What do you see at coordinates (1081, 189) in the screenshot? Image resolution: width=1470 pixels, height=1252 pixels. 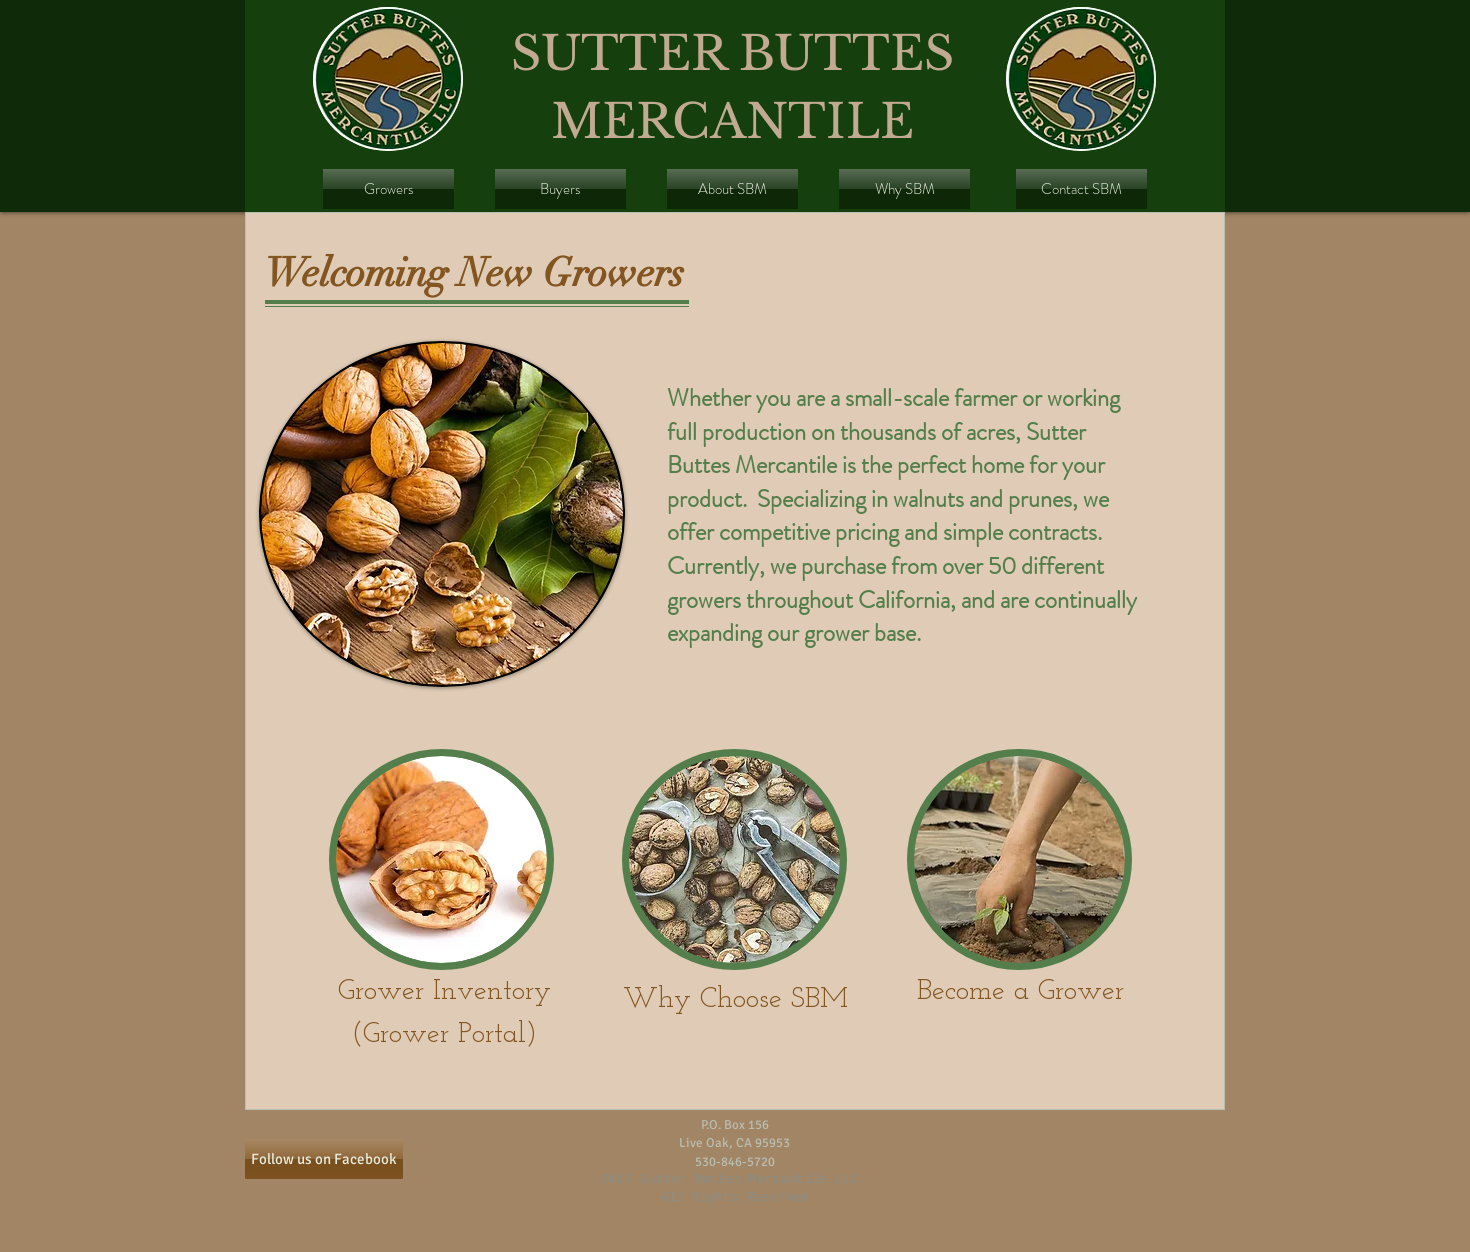 I see `[Contact SBM]` at bounding box center [1081, 189].